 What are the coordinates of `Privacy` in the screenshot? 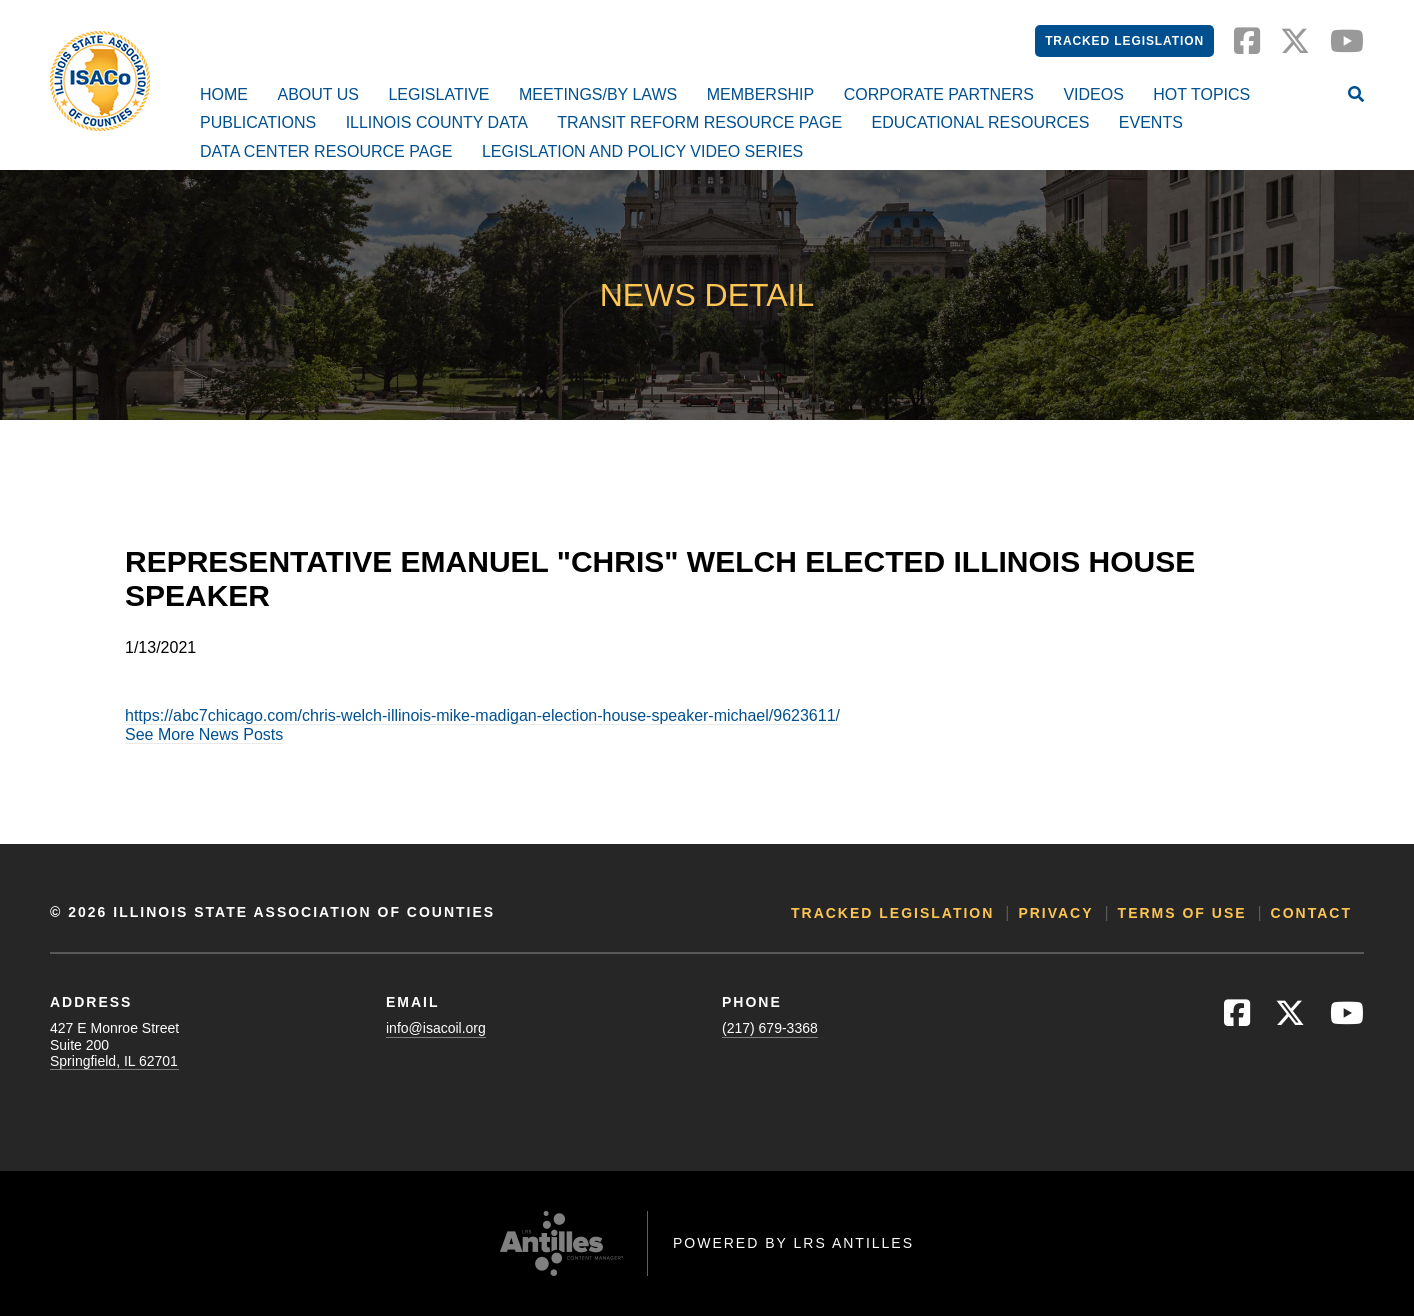 It's located at (1055, 913).